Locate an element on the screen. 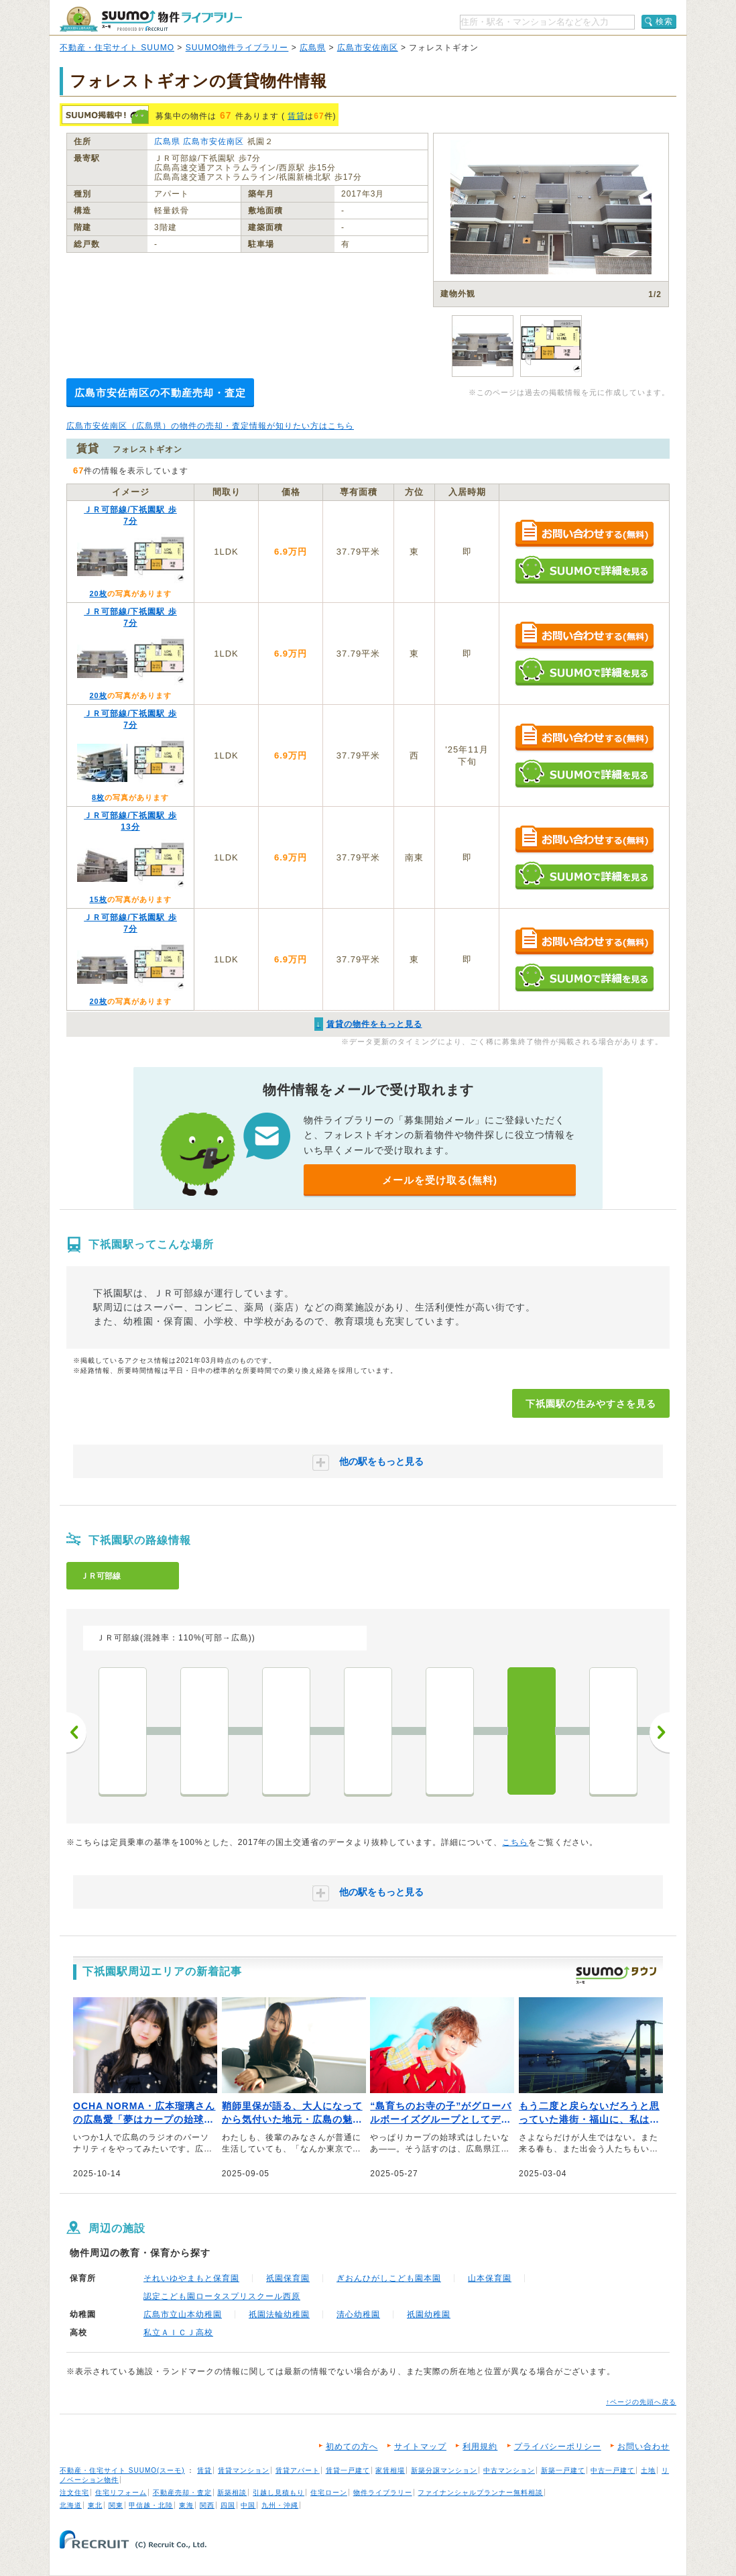 The height and width of the screenshot is (2576, 736). 8枚 is located at coordinates (98, 797).